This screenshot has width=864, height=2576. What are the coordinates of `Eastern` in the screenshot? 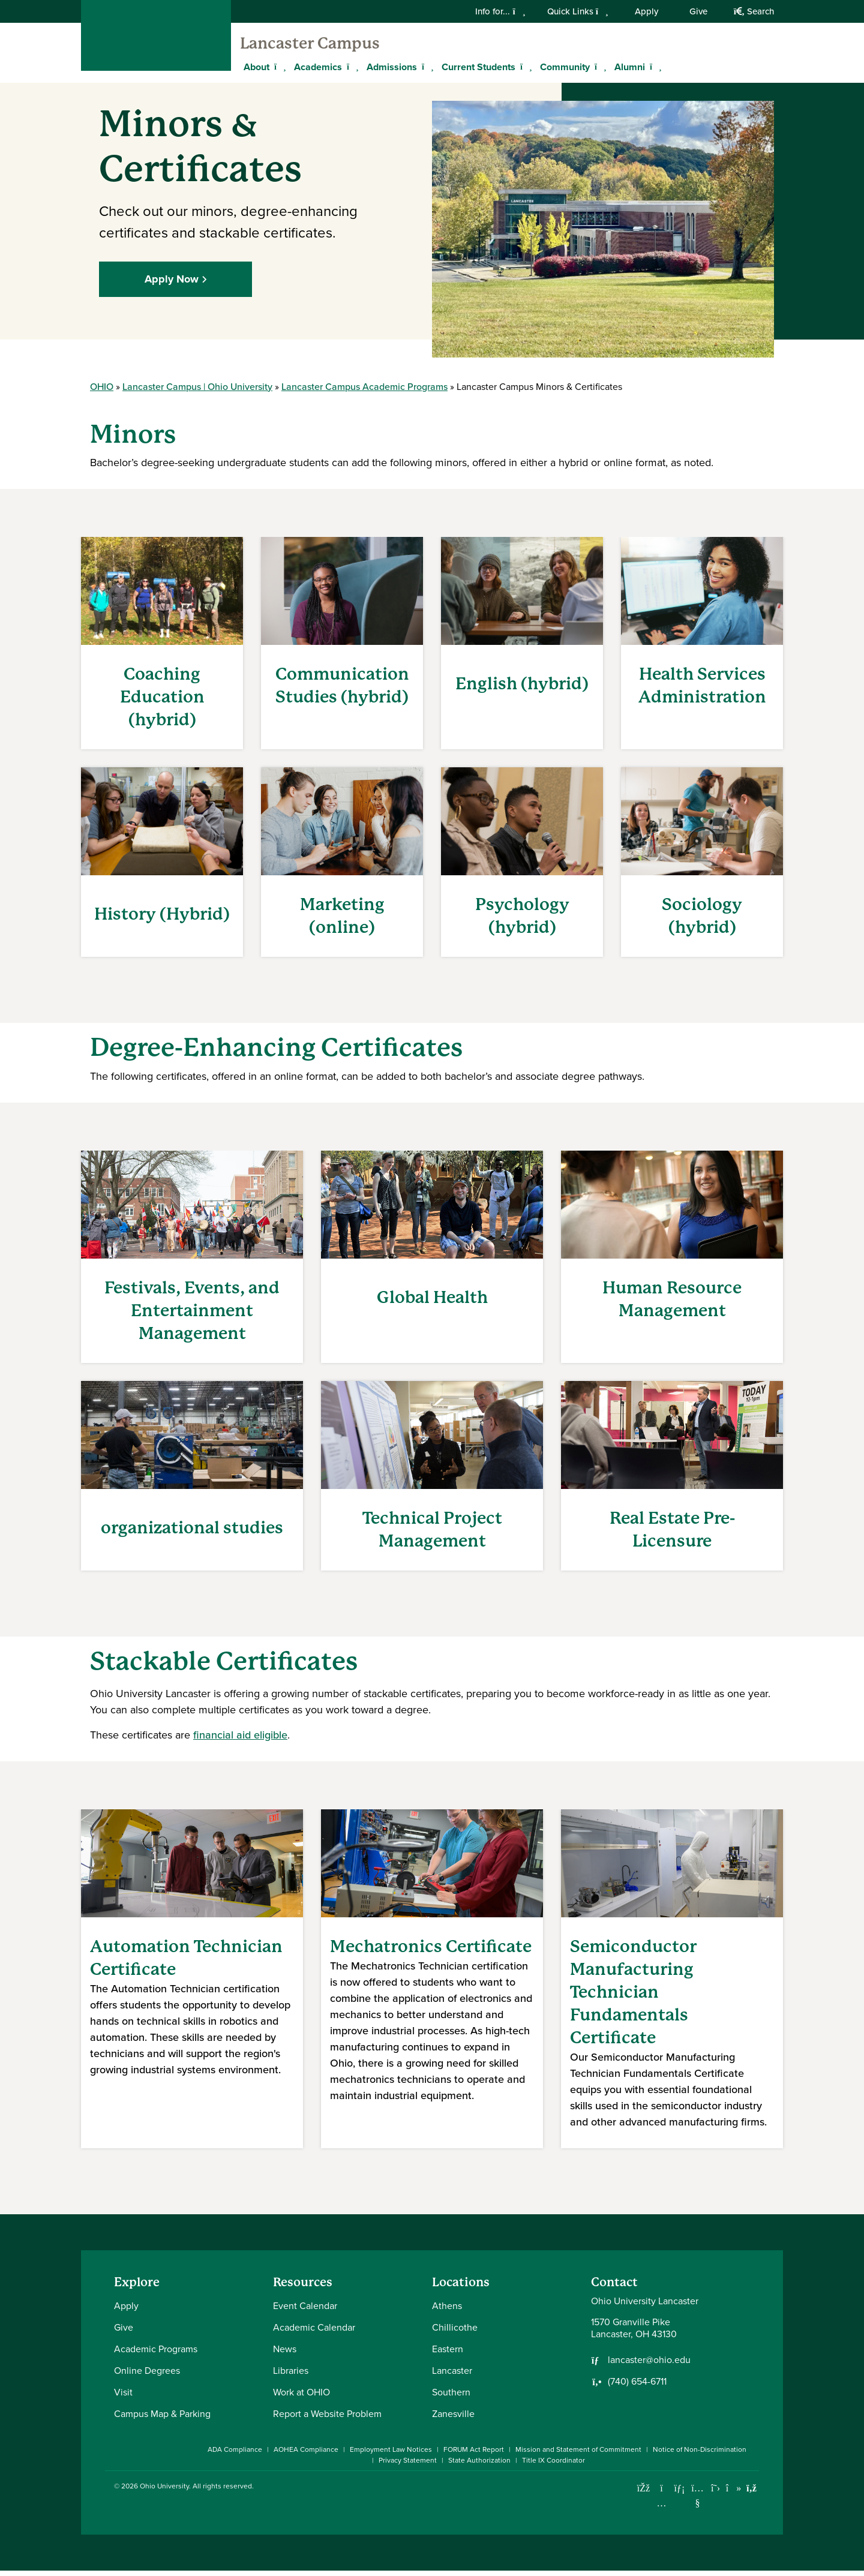 It's located at (447, 2354).